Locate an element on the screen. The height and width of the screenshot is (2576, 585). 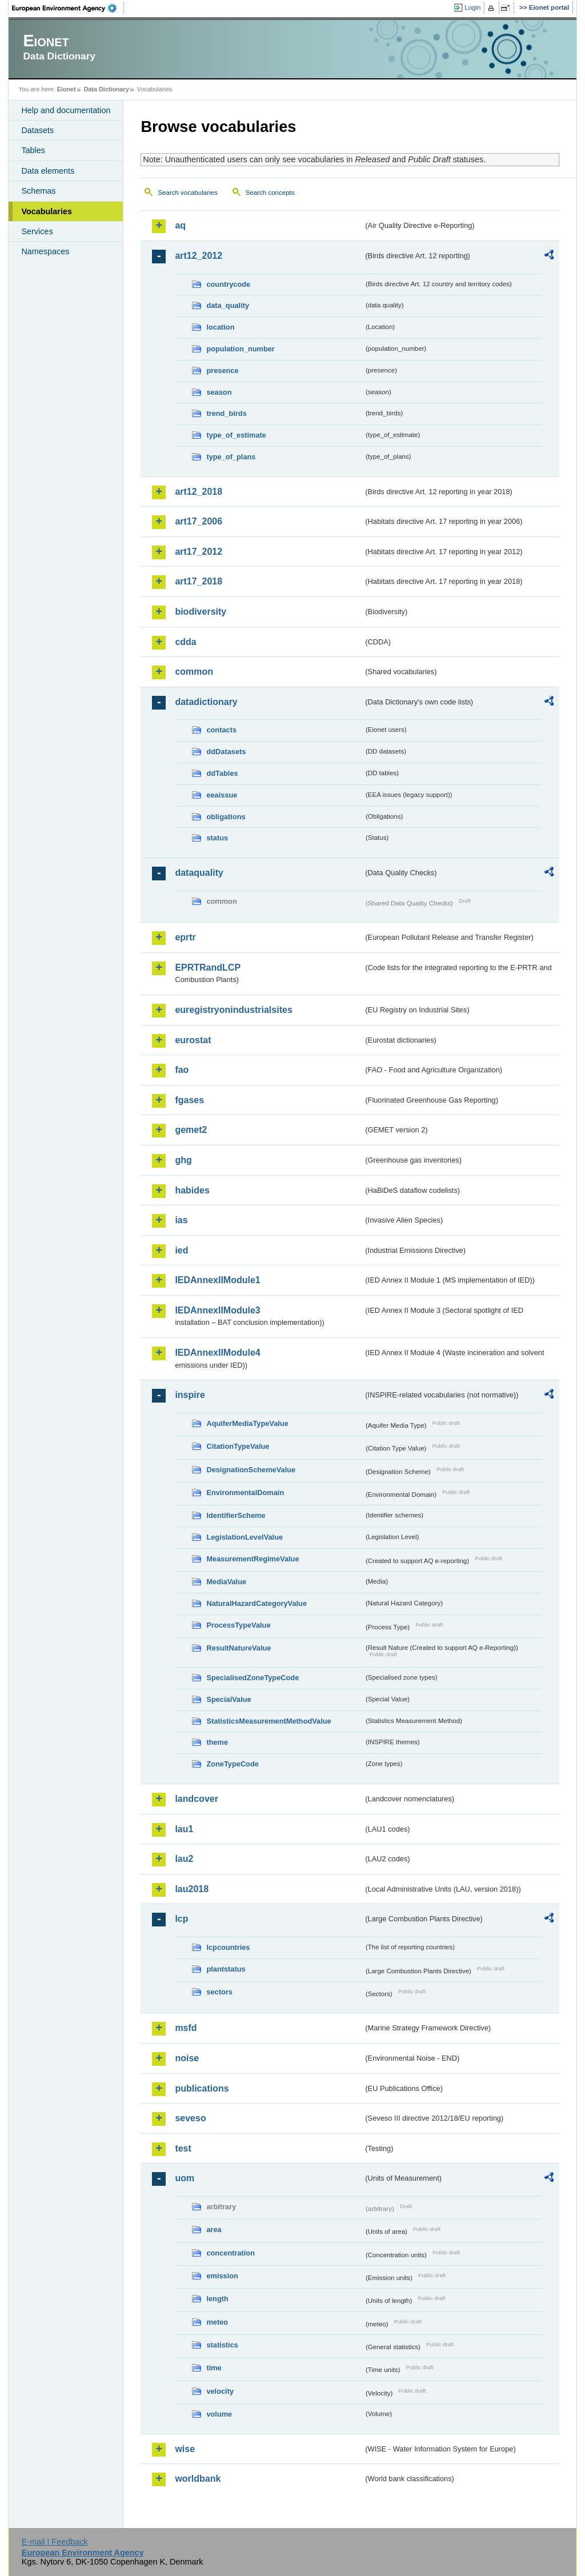
ghg is located at coordinates (183, 1160).